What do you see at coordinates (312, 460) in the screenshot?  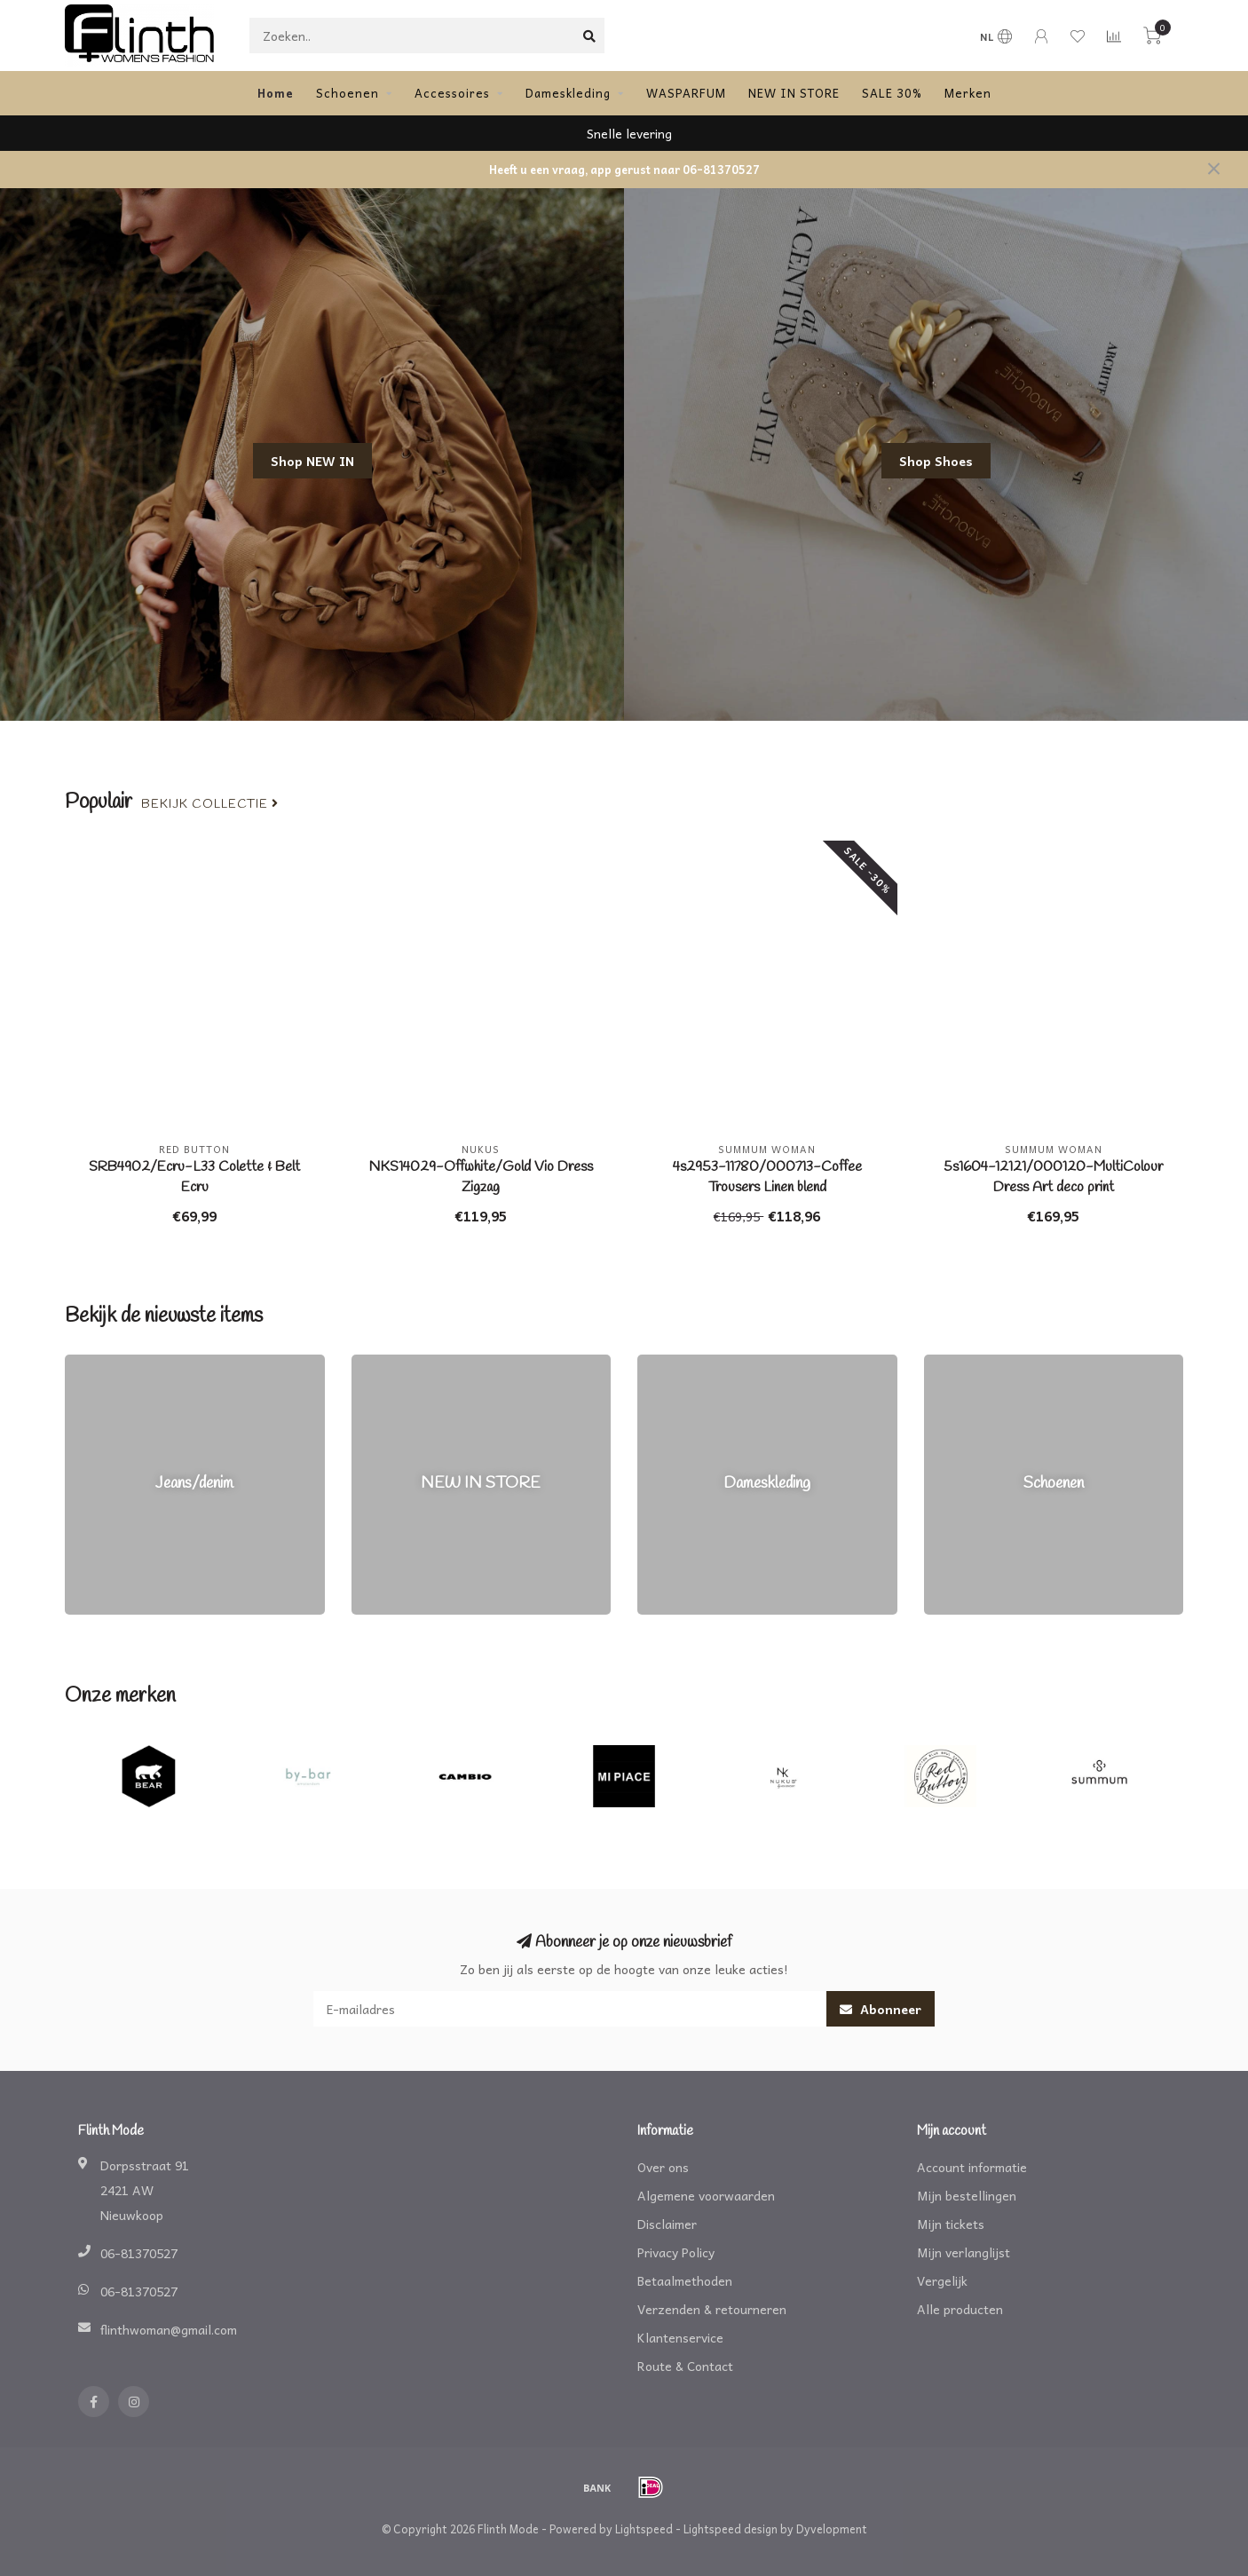 I see `Shop NEW IN` at bounding box center [312, 460].